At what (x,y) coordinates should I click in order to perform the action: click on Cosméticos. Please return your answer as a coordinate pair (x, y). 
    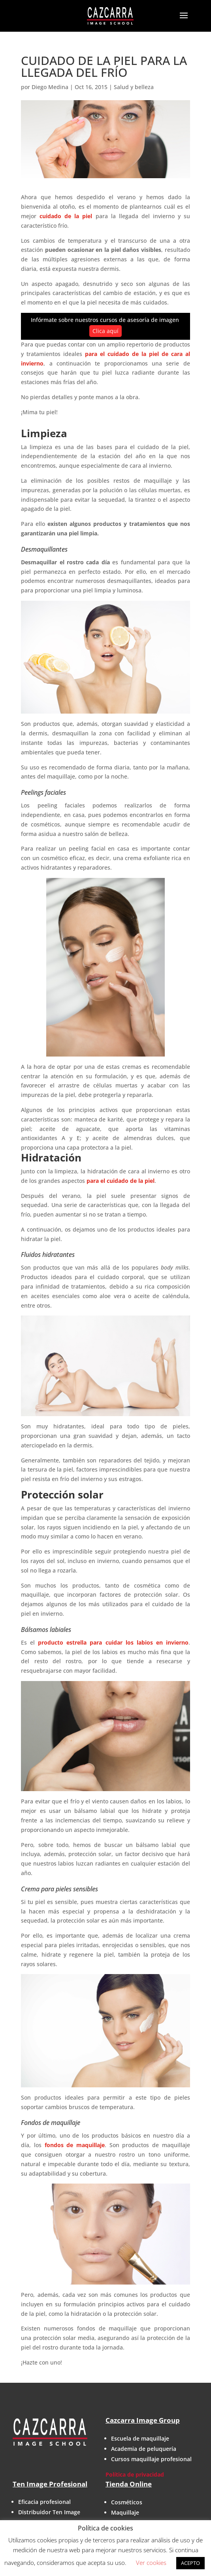
    Looking at the image, I should click on (126, 2502).